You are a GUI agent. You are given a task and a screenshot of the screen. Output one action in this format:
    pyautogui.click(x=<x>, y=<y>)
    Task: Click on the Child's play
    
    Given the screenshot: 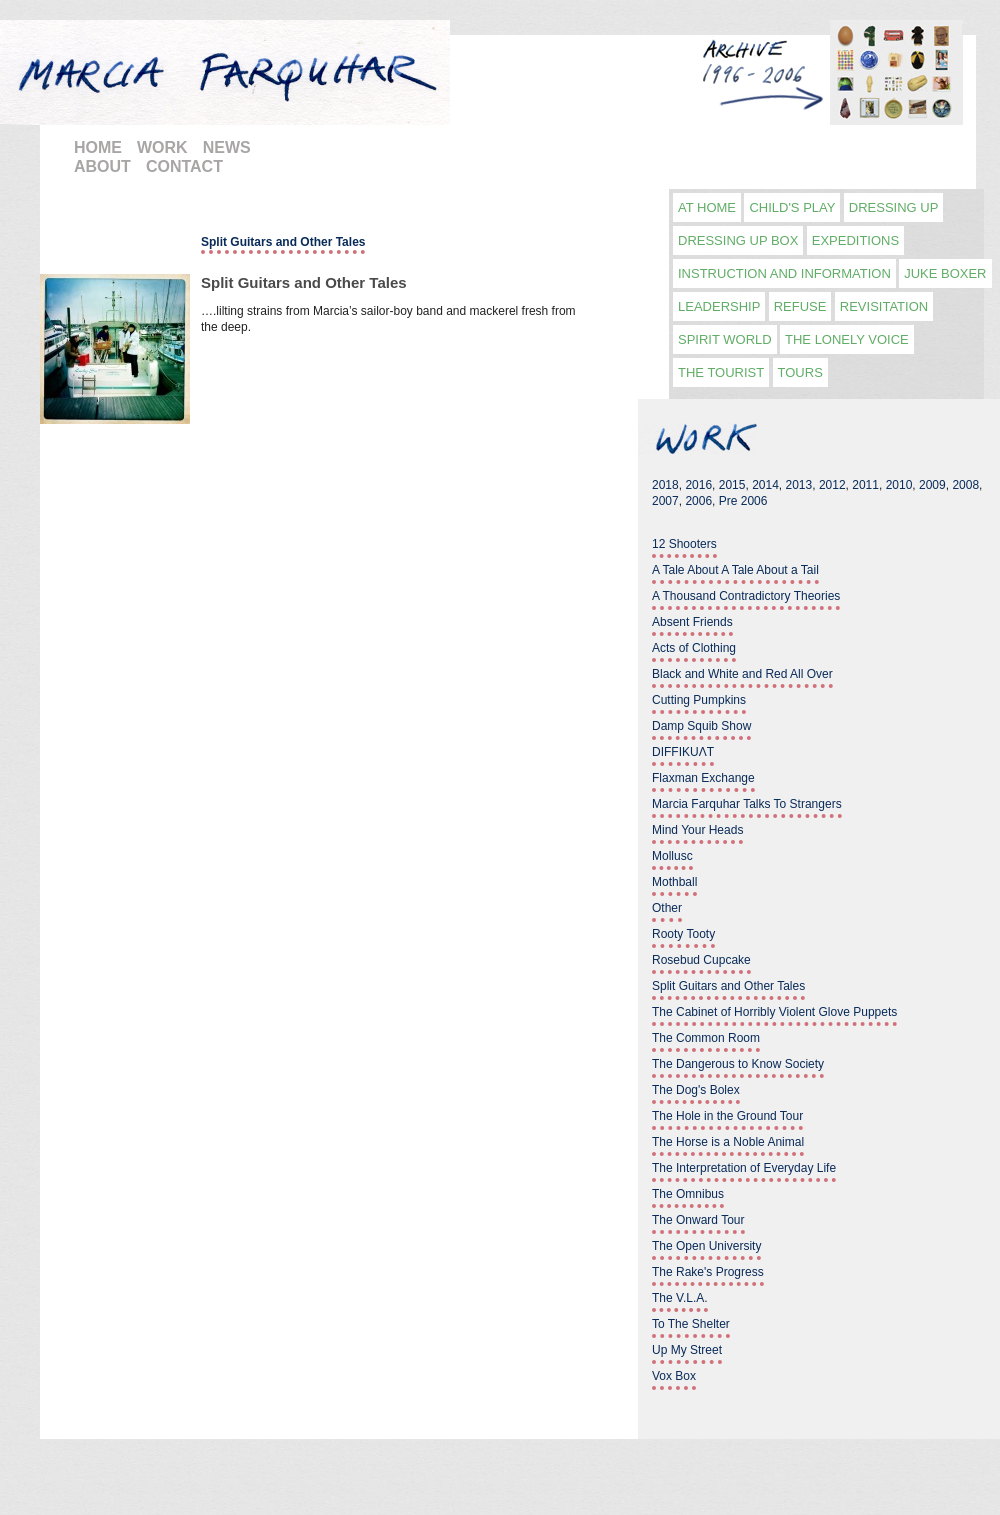 What is the action you would take?
    pyautogui.click(x=792, y=207)
    